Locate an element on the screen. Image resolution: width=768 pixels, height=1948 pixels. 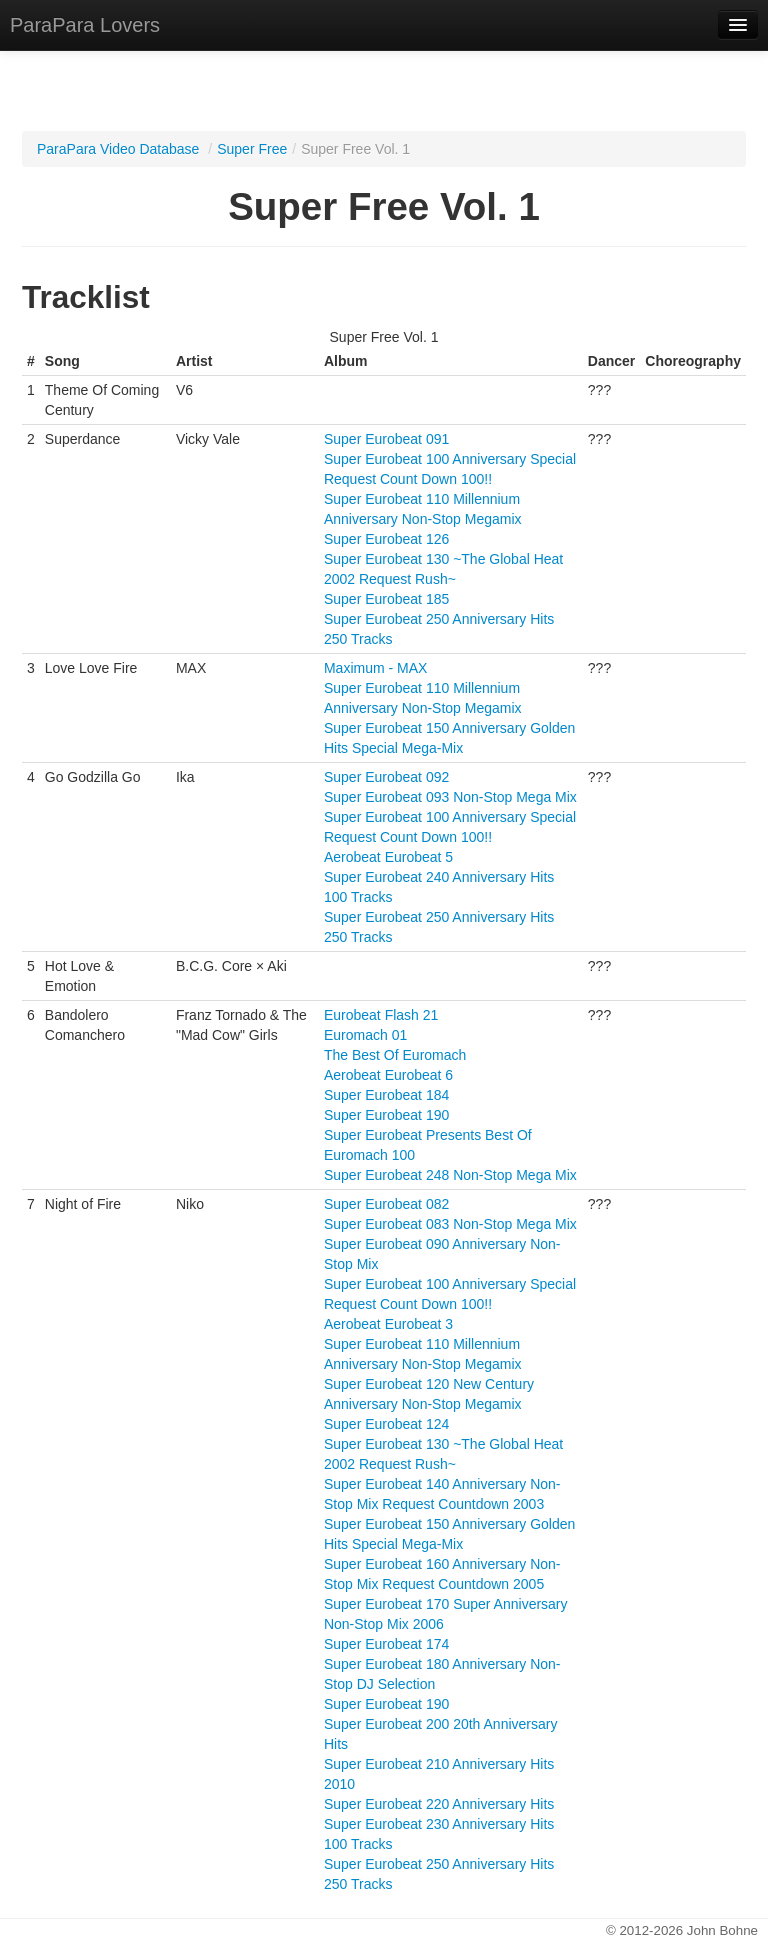
ParaPara Video Database is located at coordinates (118, 149).